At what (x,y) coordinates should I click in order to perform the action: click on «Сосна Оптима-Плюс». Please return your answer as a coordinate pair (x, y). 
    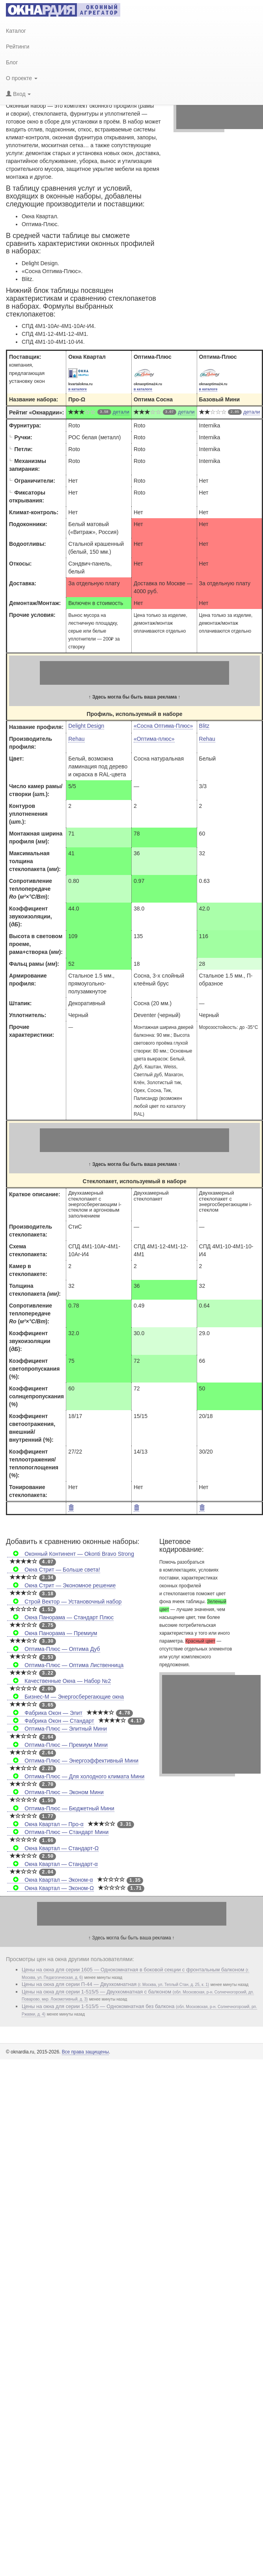
    Looking at the image, I should click on (163, 726).